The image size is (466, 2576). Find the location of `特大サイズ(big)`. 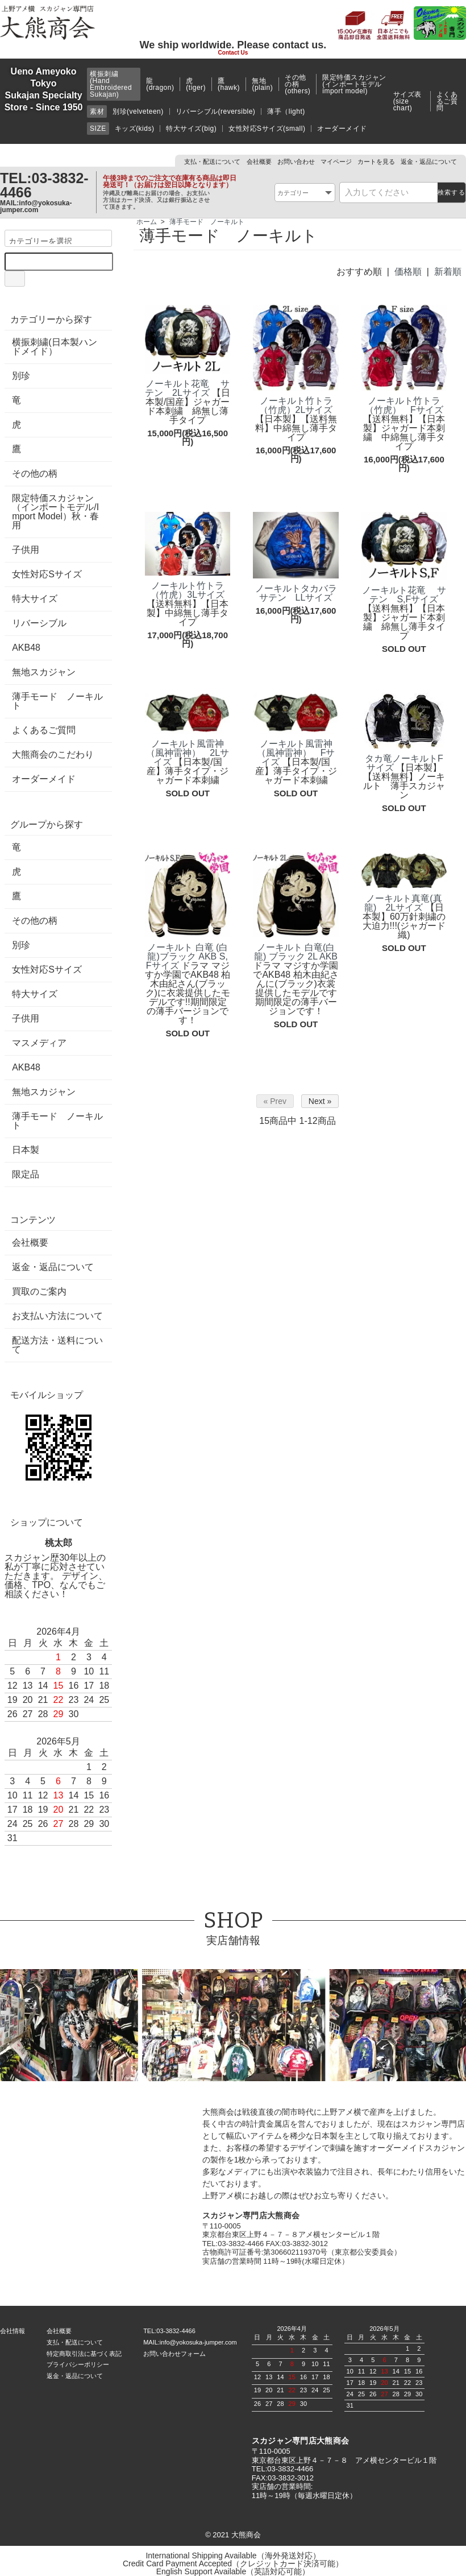

特大サイズ(big) is located at coordinates (191, 129).